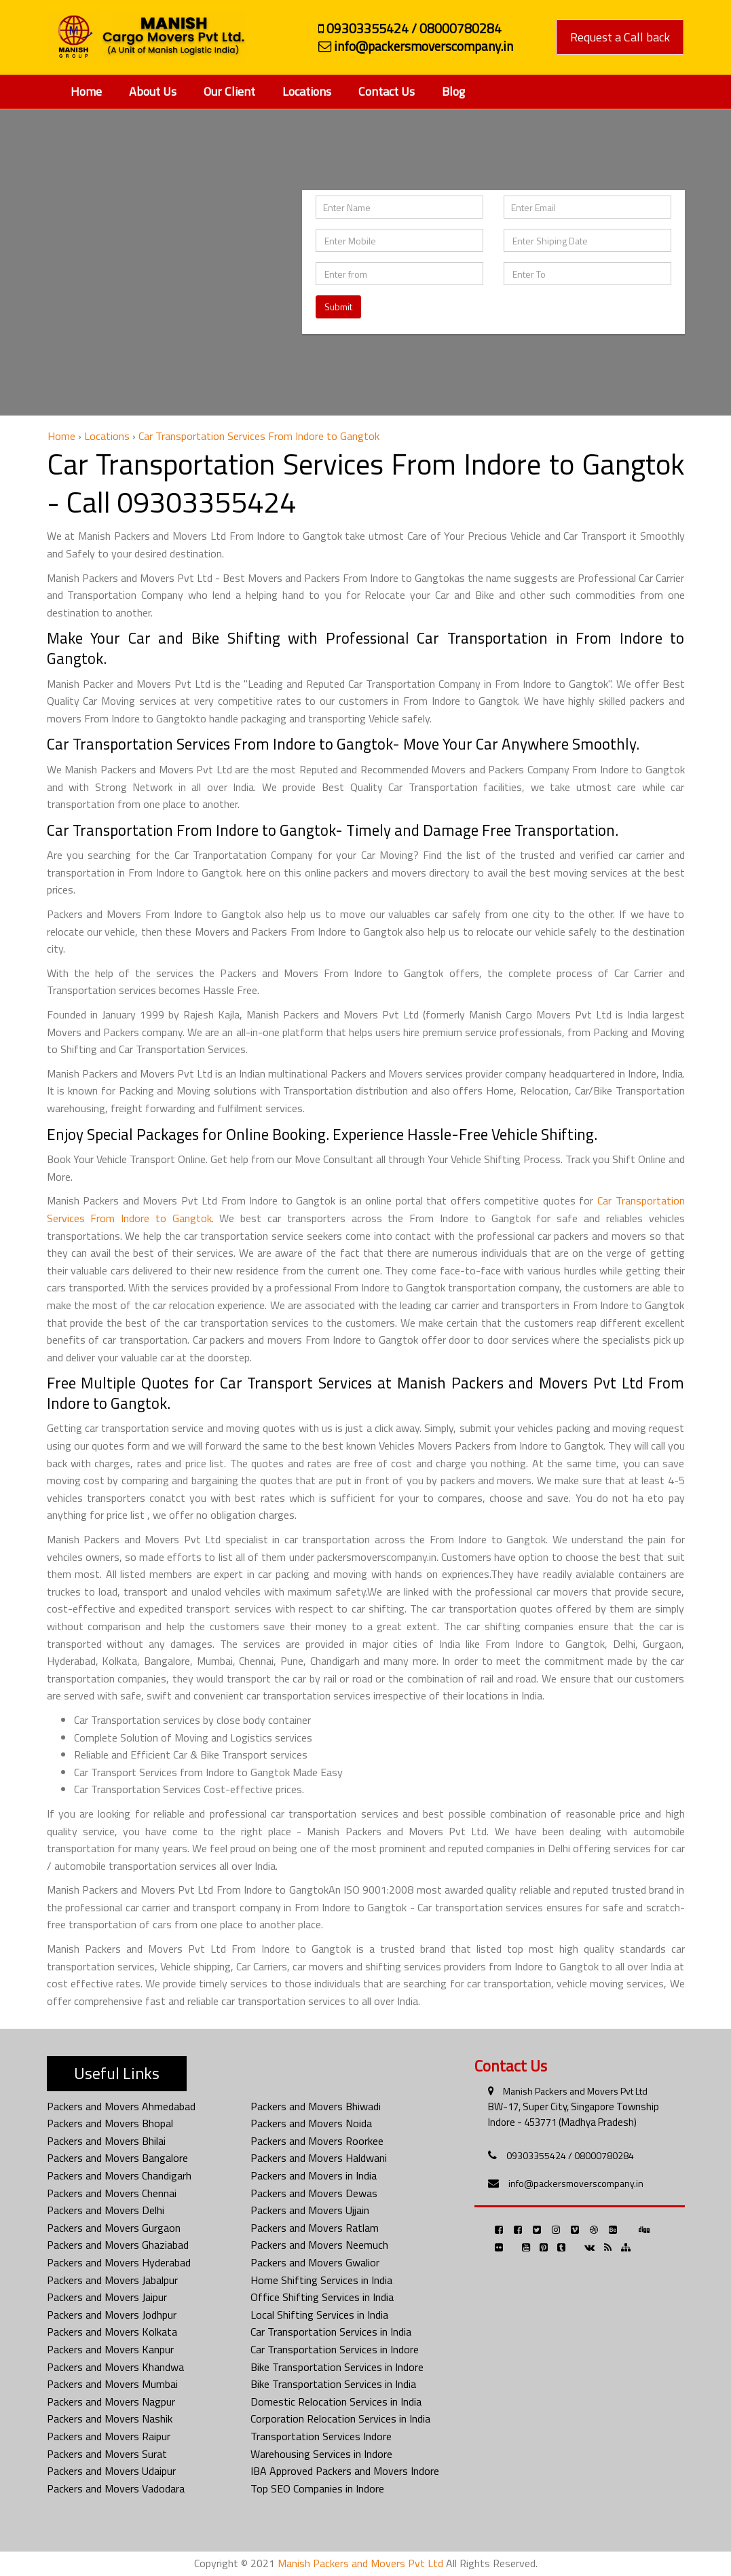 The image size is (731, 2576). Describe the element at coordinates (109, 2418) in the screenshot. I see `Packers and Movers Nashik` at that location.